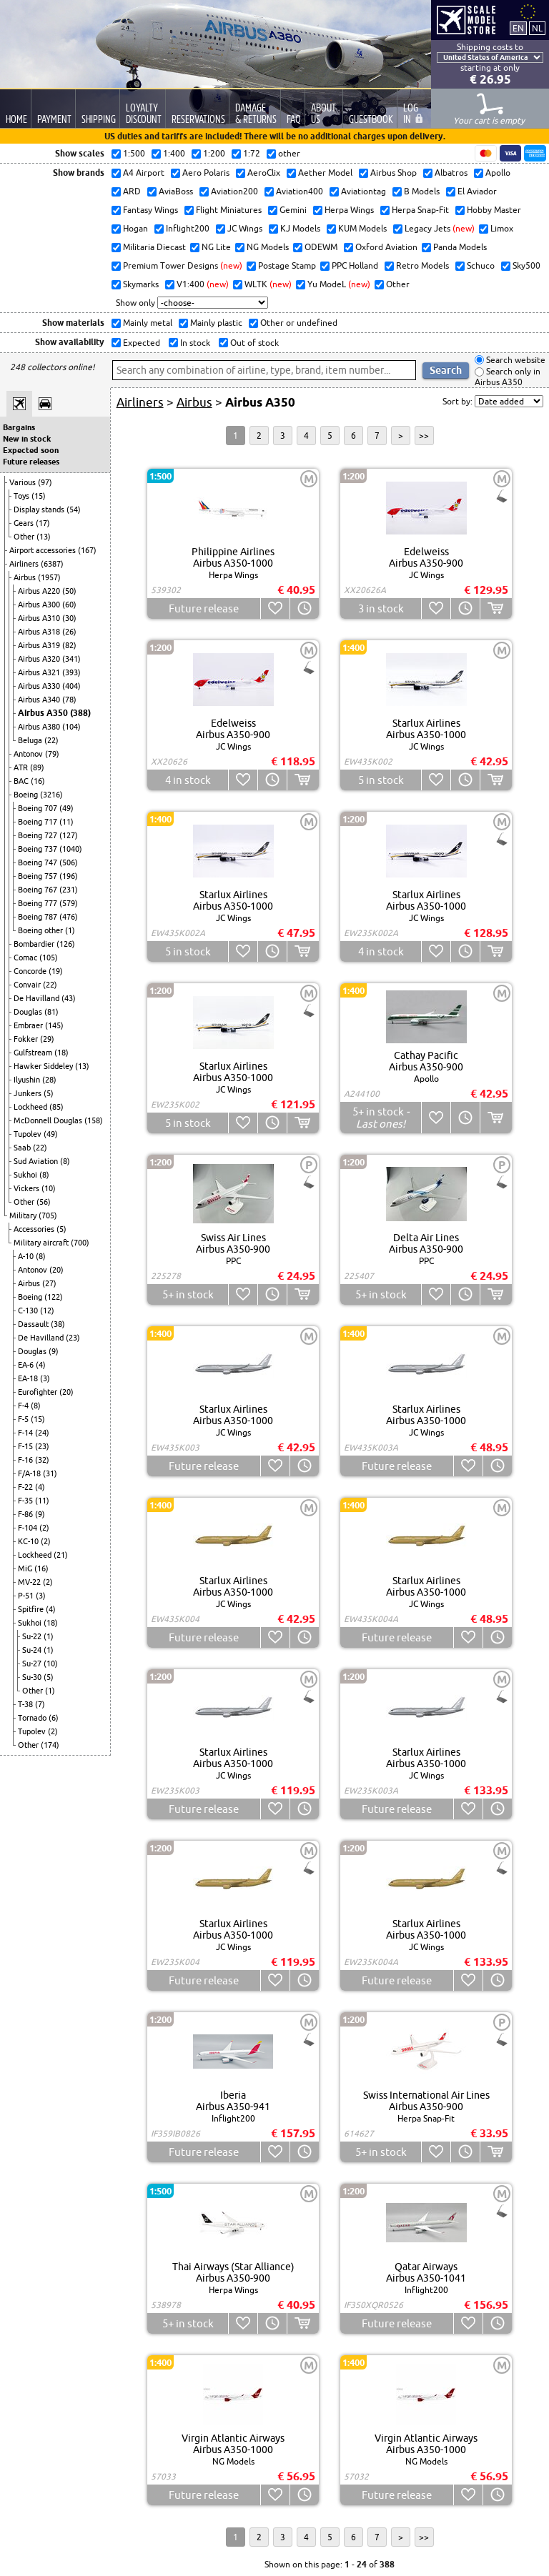  I want to click on (231), so click(68, 889).